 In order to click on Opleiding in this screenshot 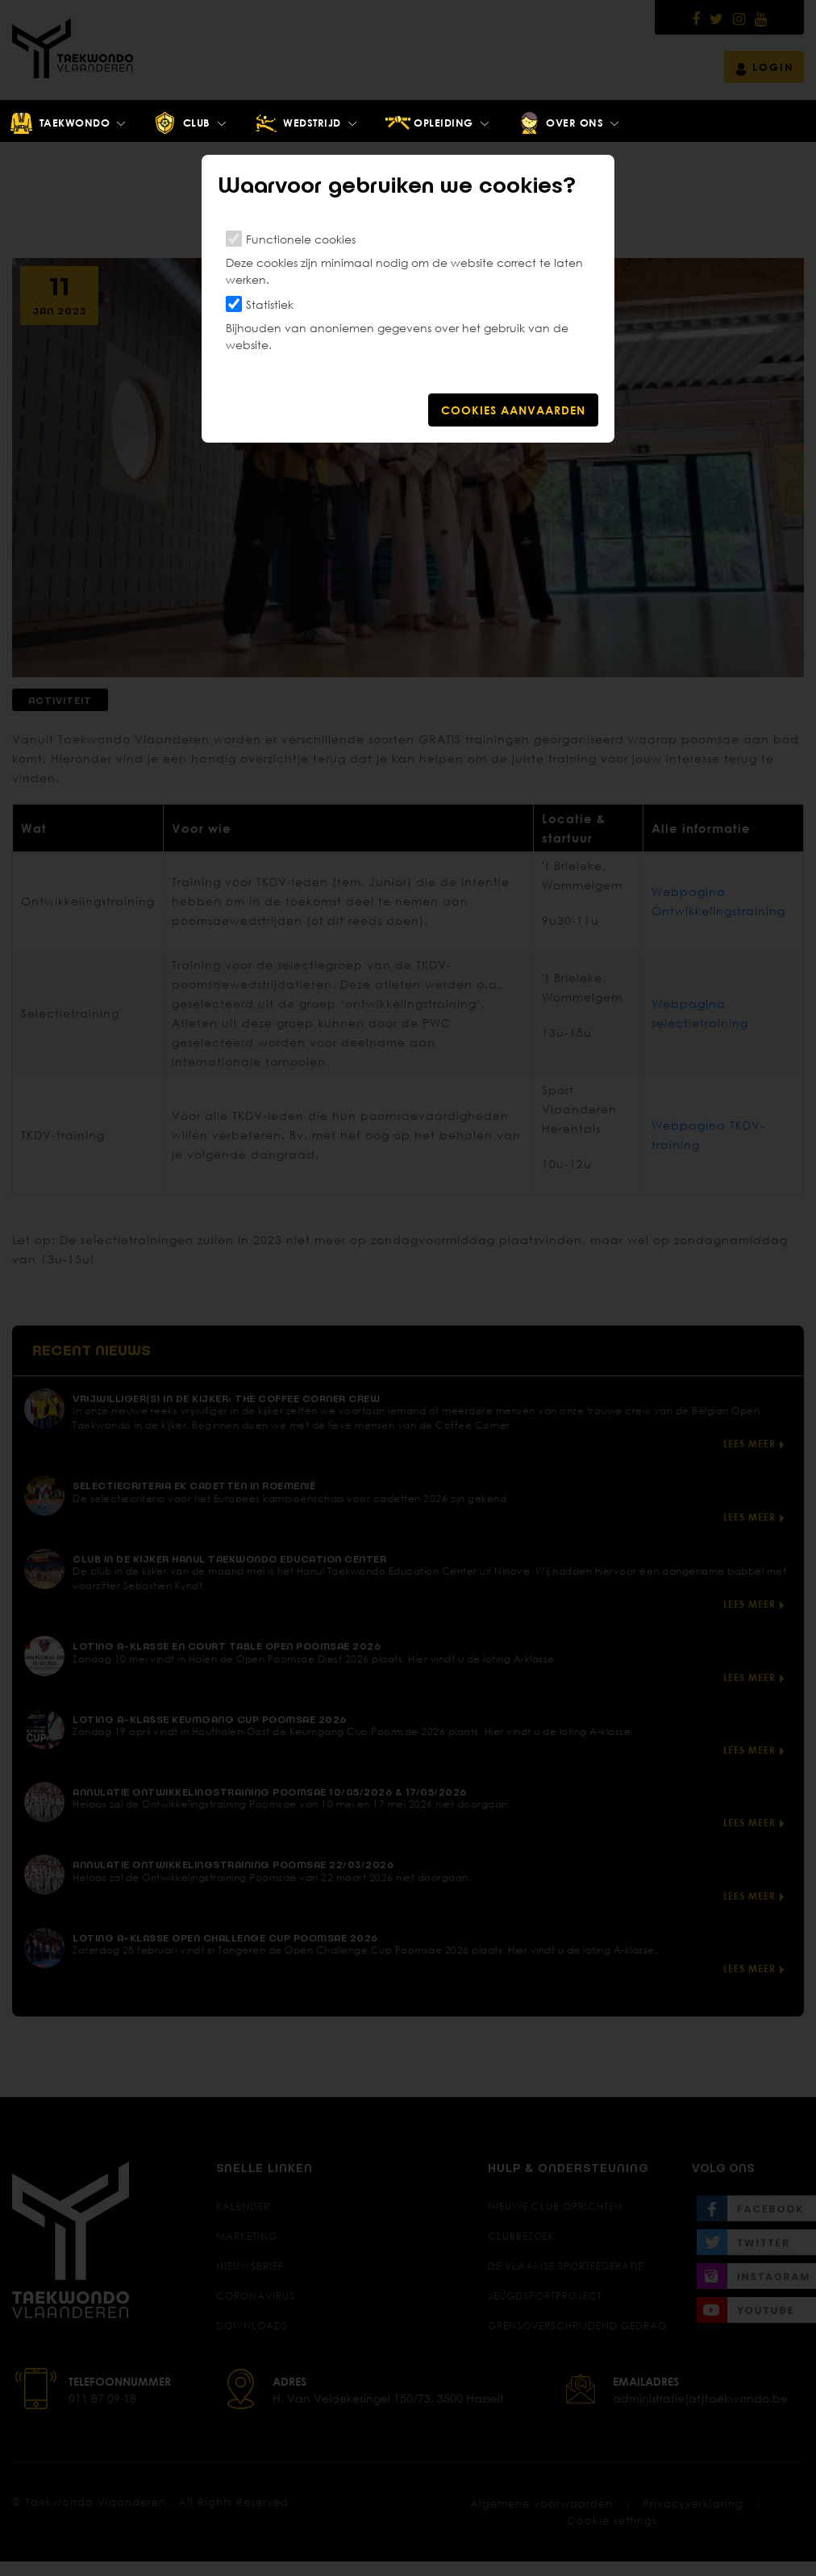, I will do `click(428, 123)`.